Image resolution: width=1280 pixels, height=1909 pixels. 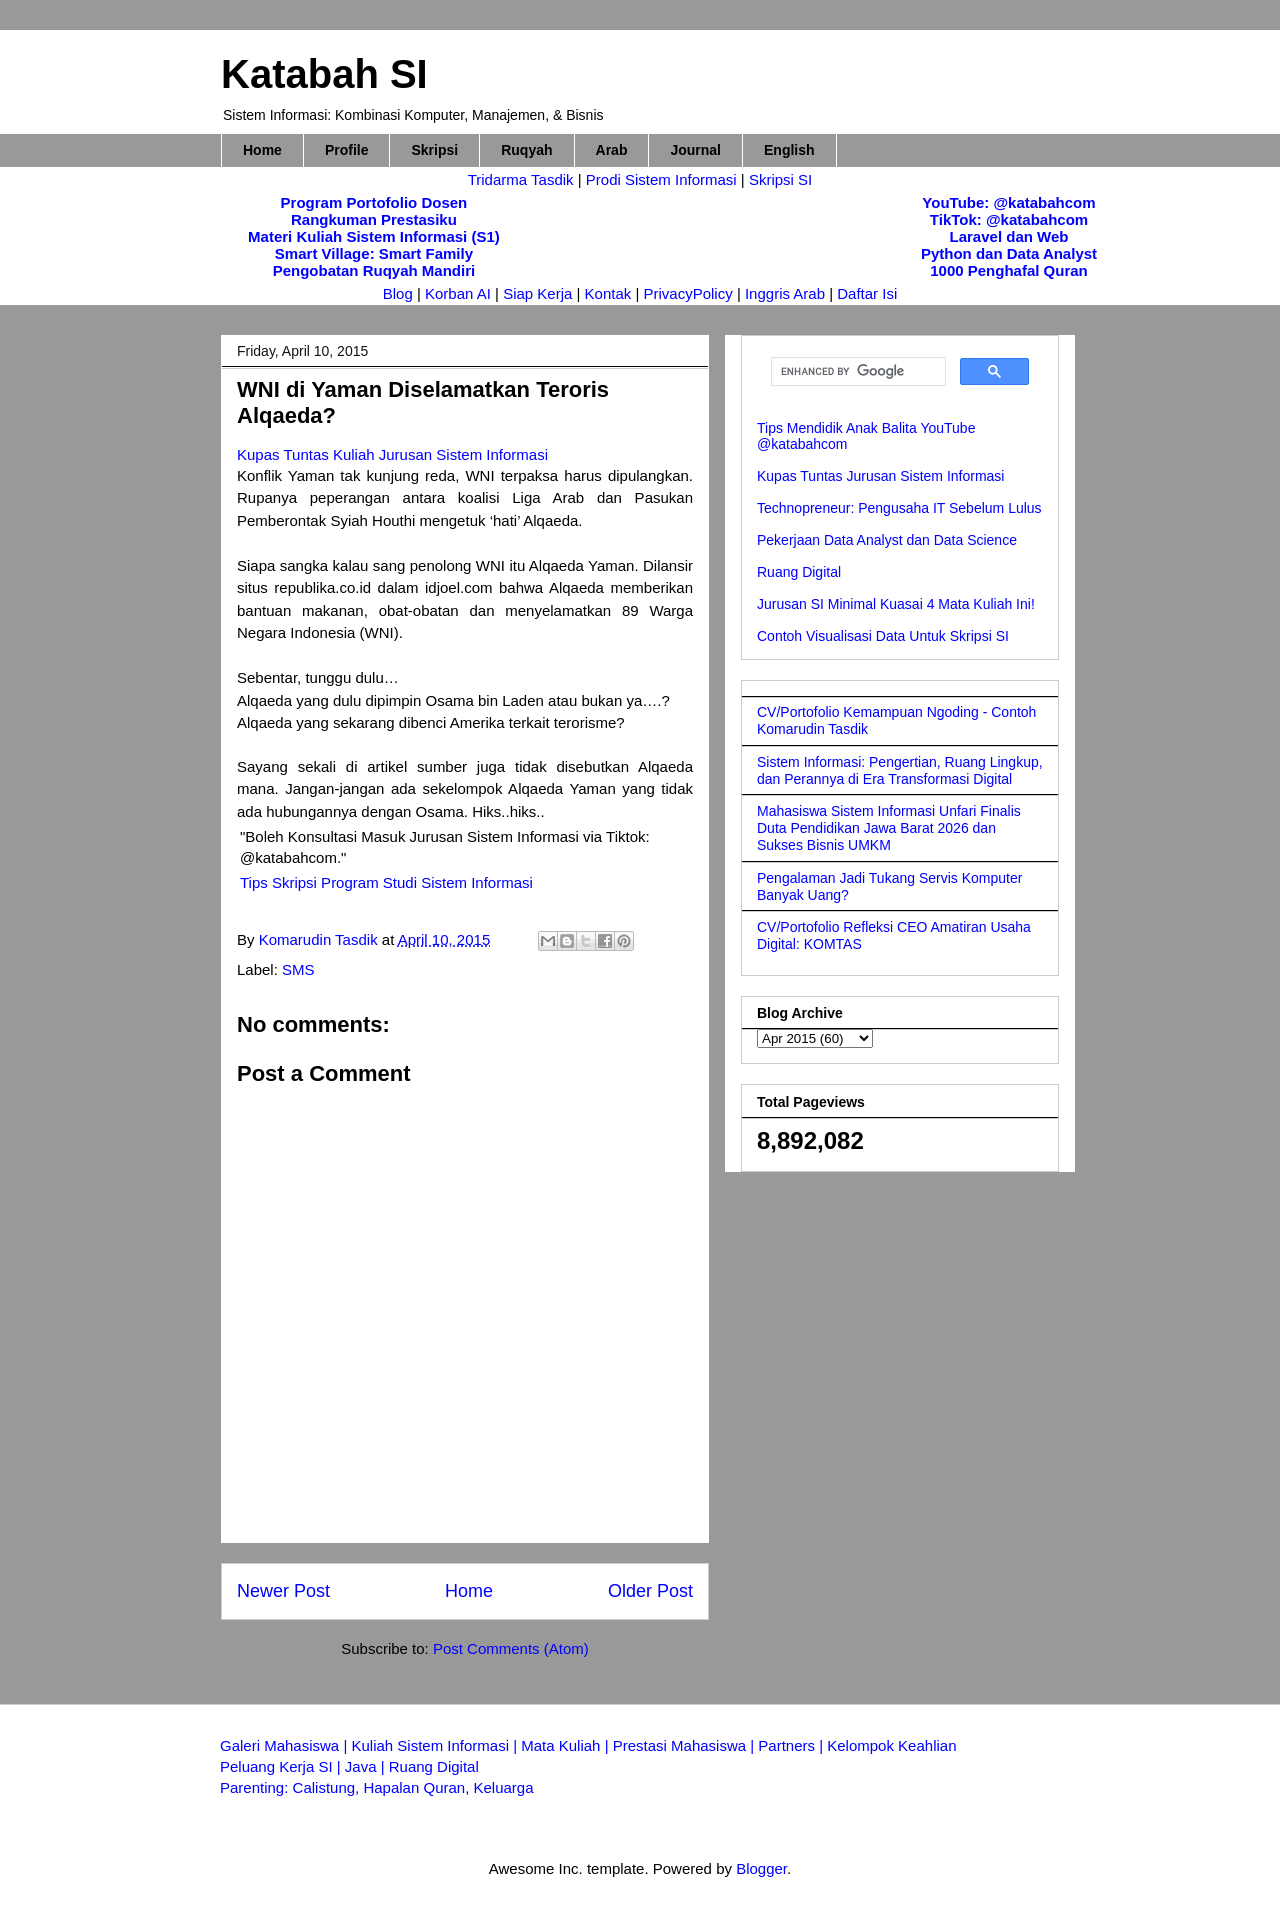 What do you see at coordinates (526, 150) in the screenshot?
I see `Ruqyah` at bounding box center [526, 150].